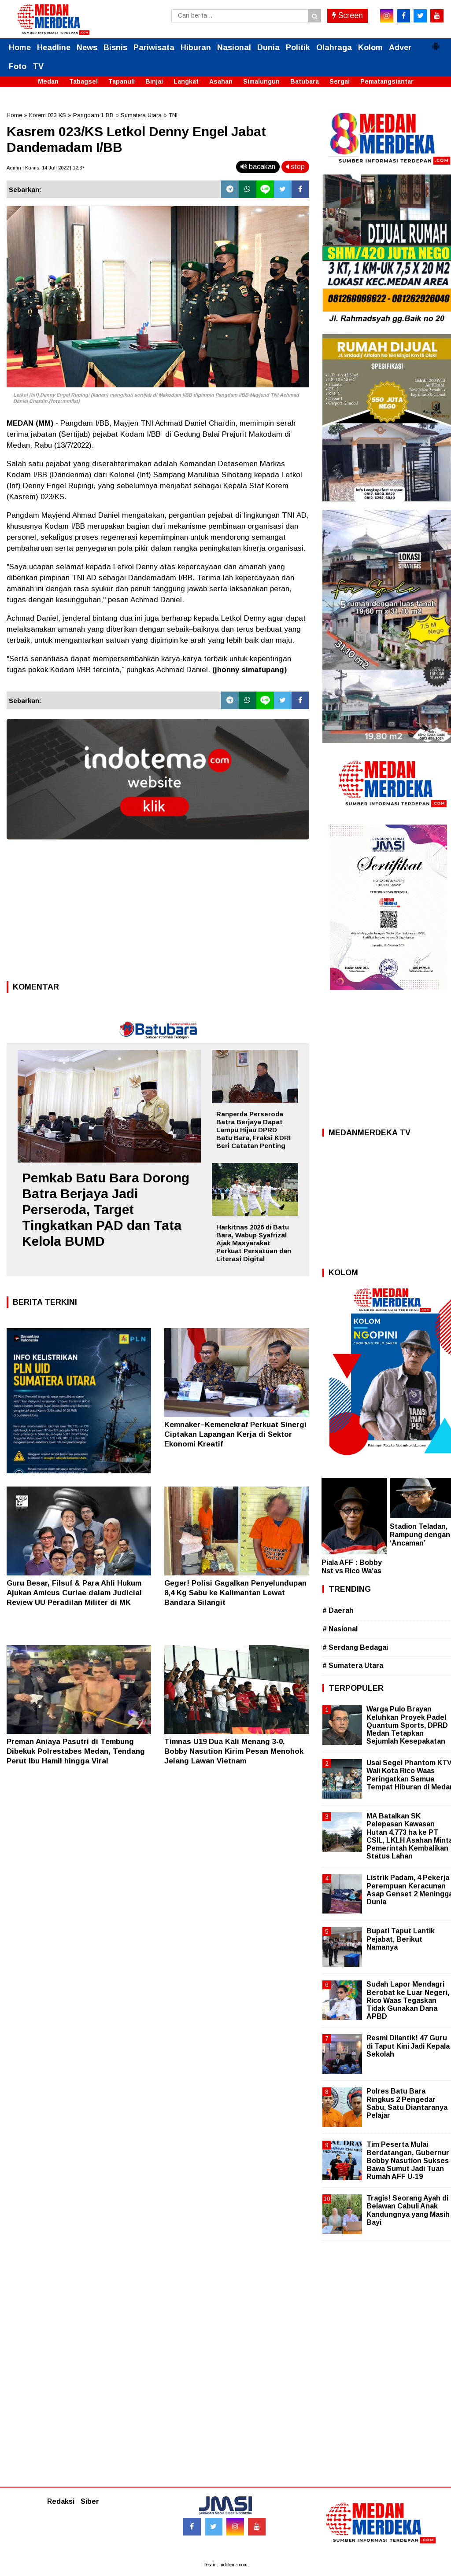  What do you see at coordinates (355, 1647) in the screenshot?
I see `# Serdang Bedagai` at bounding box center [355, 1647].